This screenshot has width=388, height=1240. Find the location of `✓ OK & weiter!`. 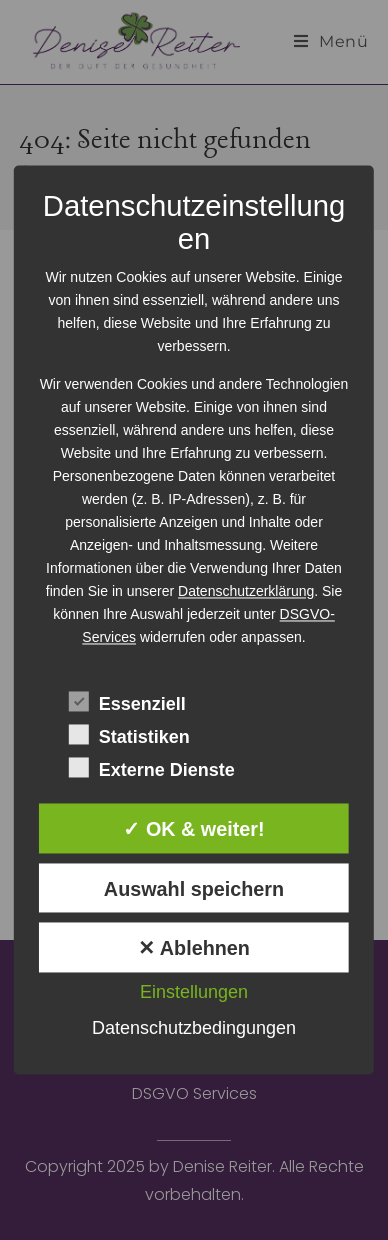

✓ OK & weiter! is located at coordinates (193, 829).